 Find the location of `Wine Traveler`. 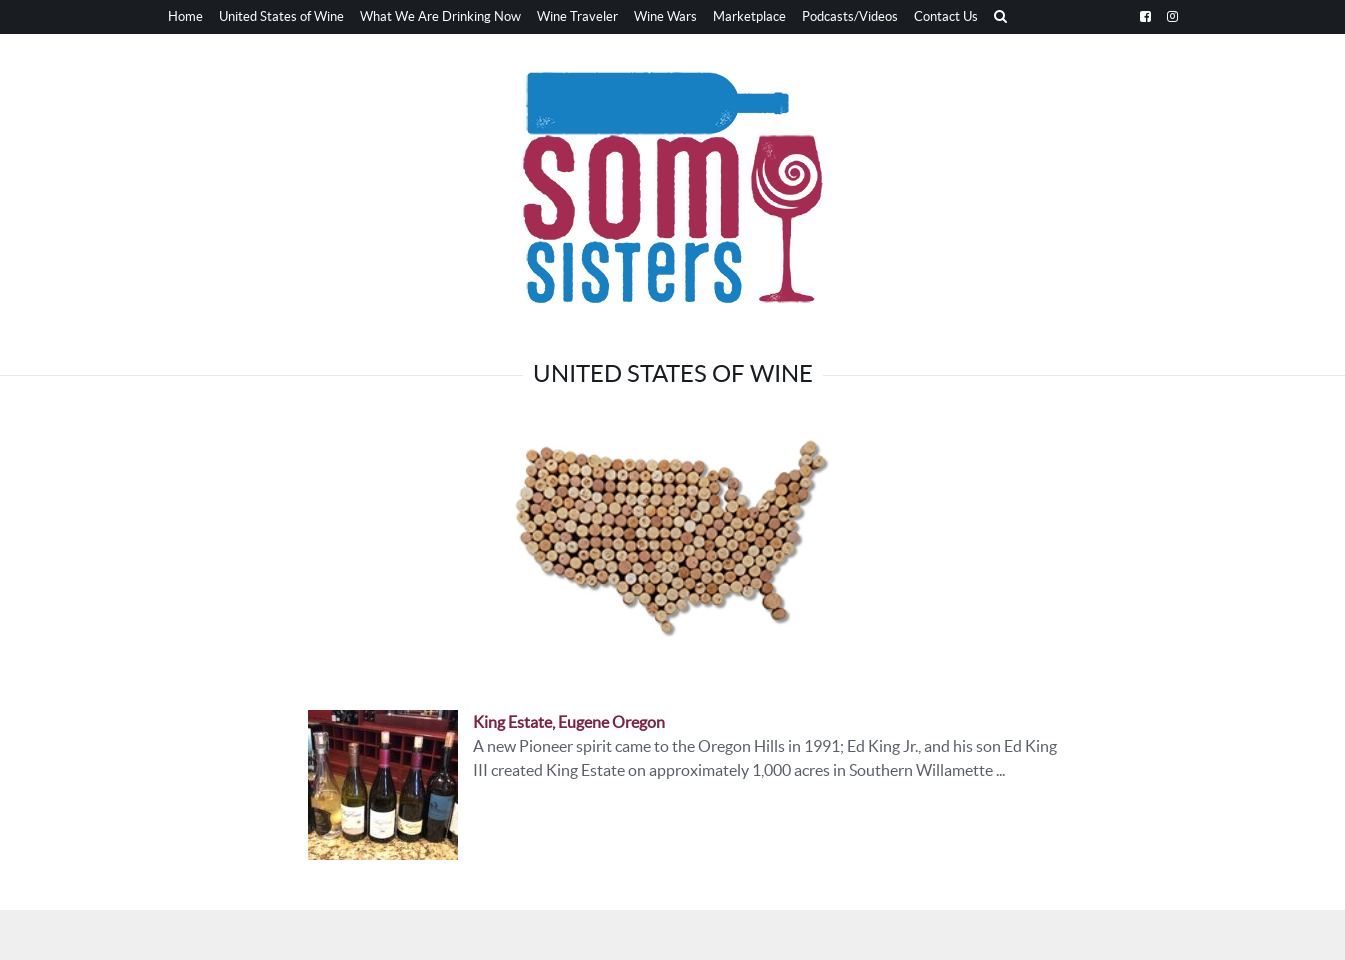

Wine Traveler is located at coordinates (577, 16).